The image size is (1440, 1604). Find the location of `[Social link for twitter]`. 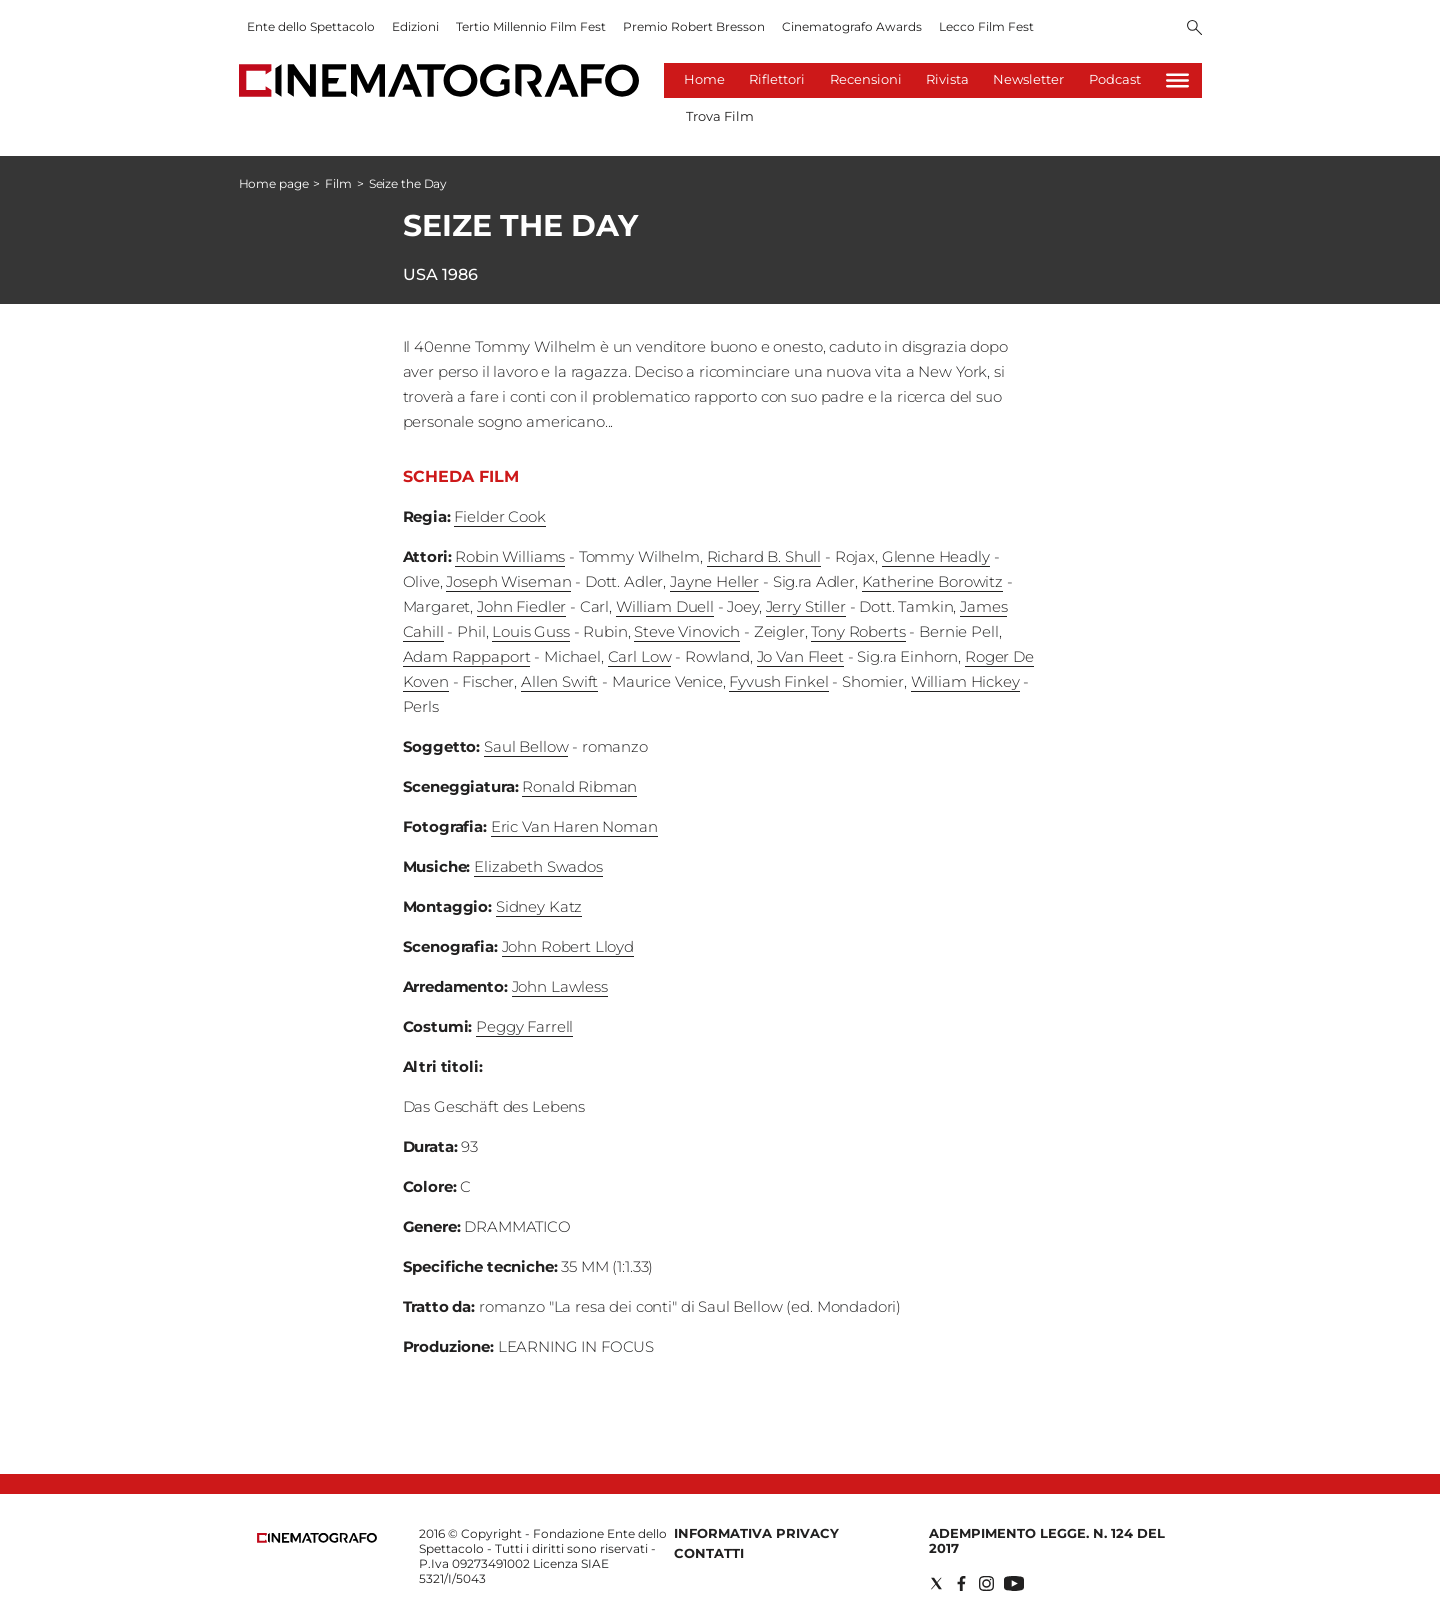

[Social link for twitter] is located at coordinates (936, 1583).